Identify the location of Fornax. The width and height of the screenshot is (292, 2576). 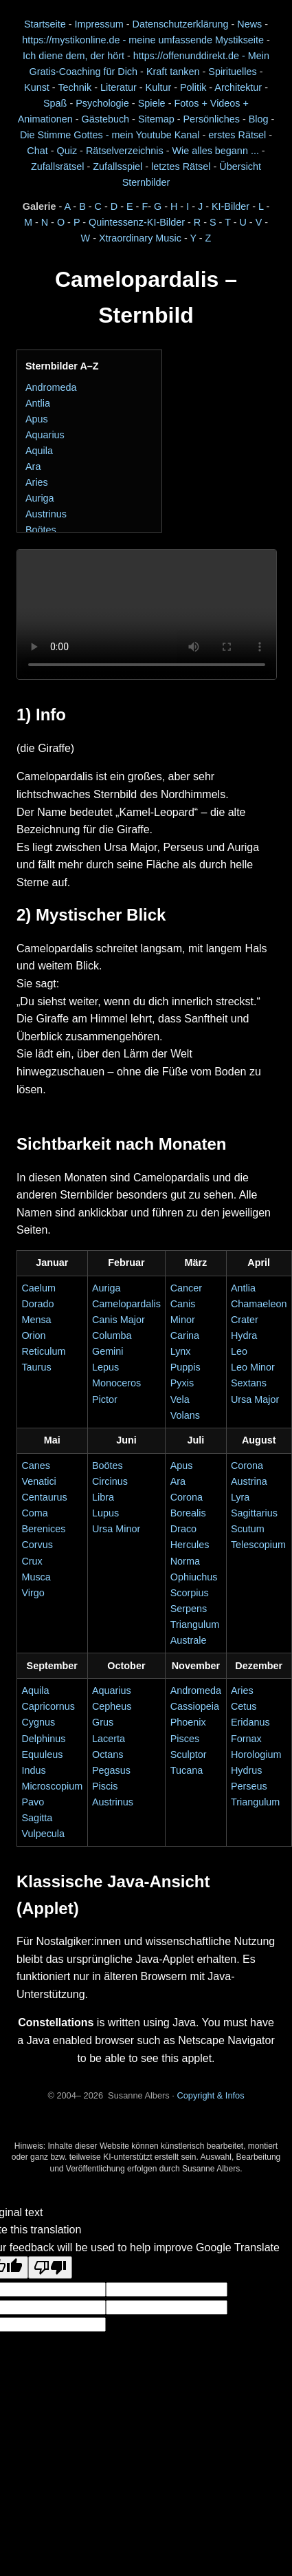
(246, 1738).